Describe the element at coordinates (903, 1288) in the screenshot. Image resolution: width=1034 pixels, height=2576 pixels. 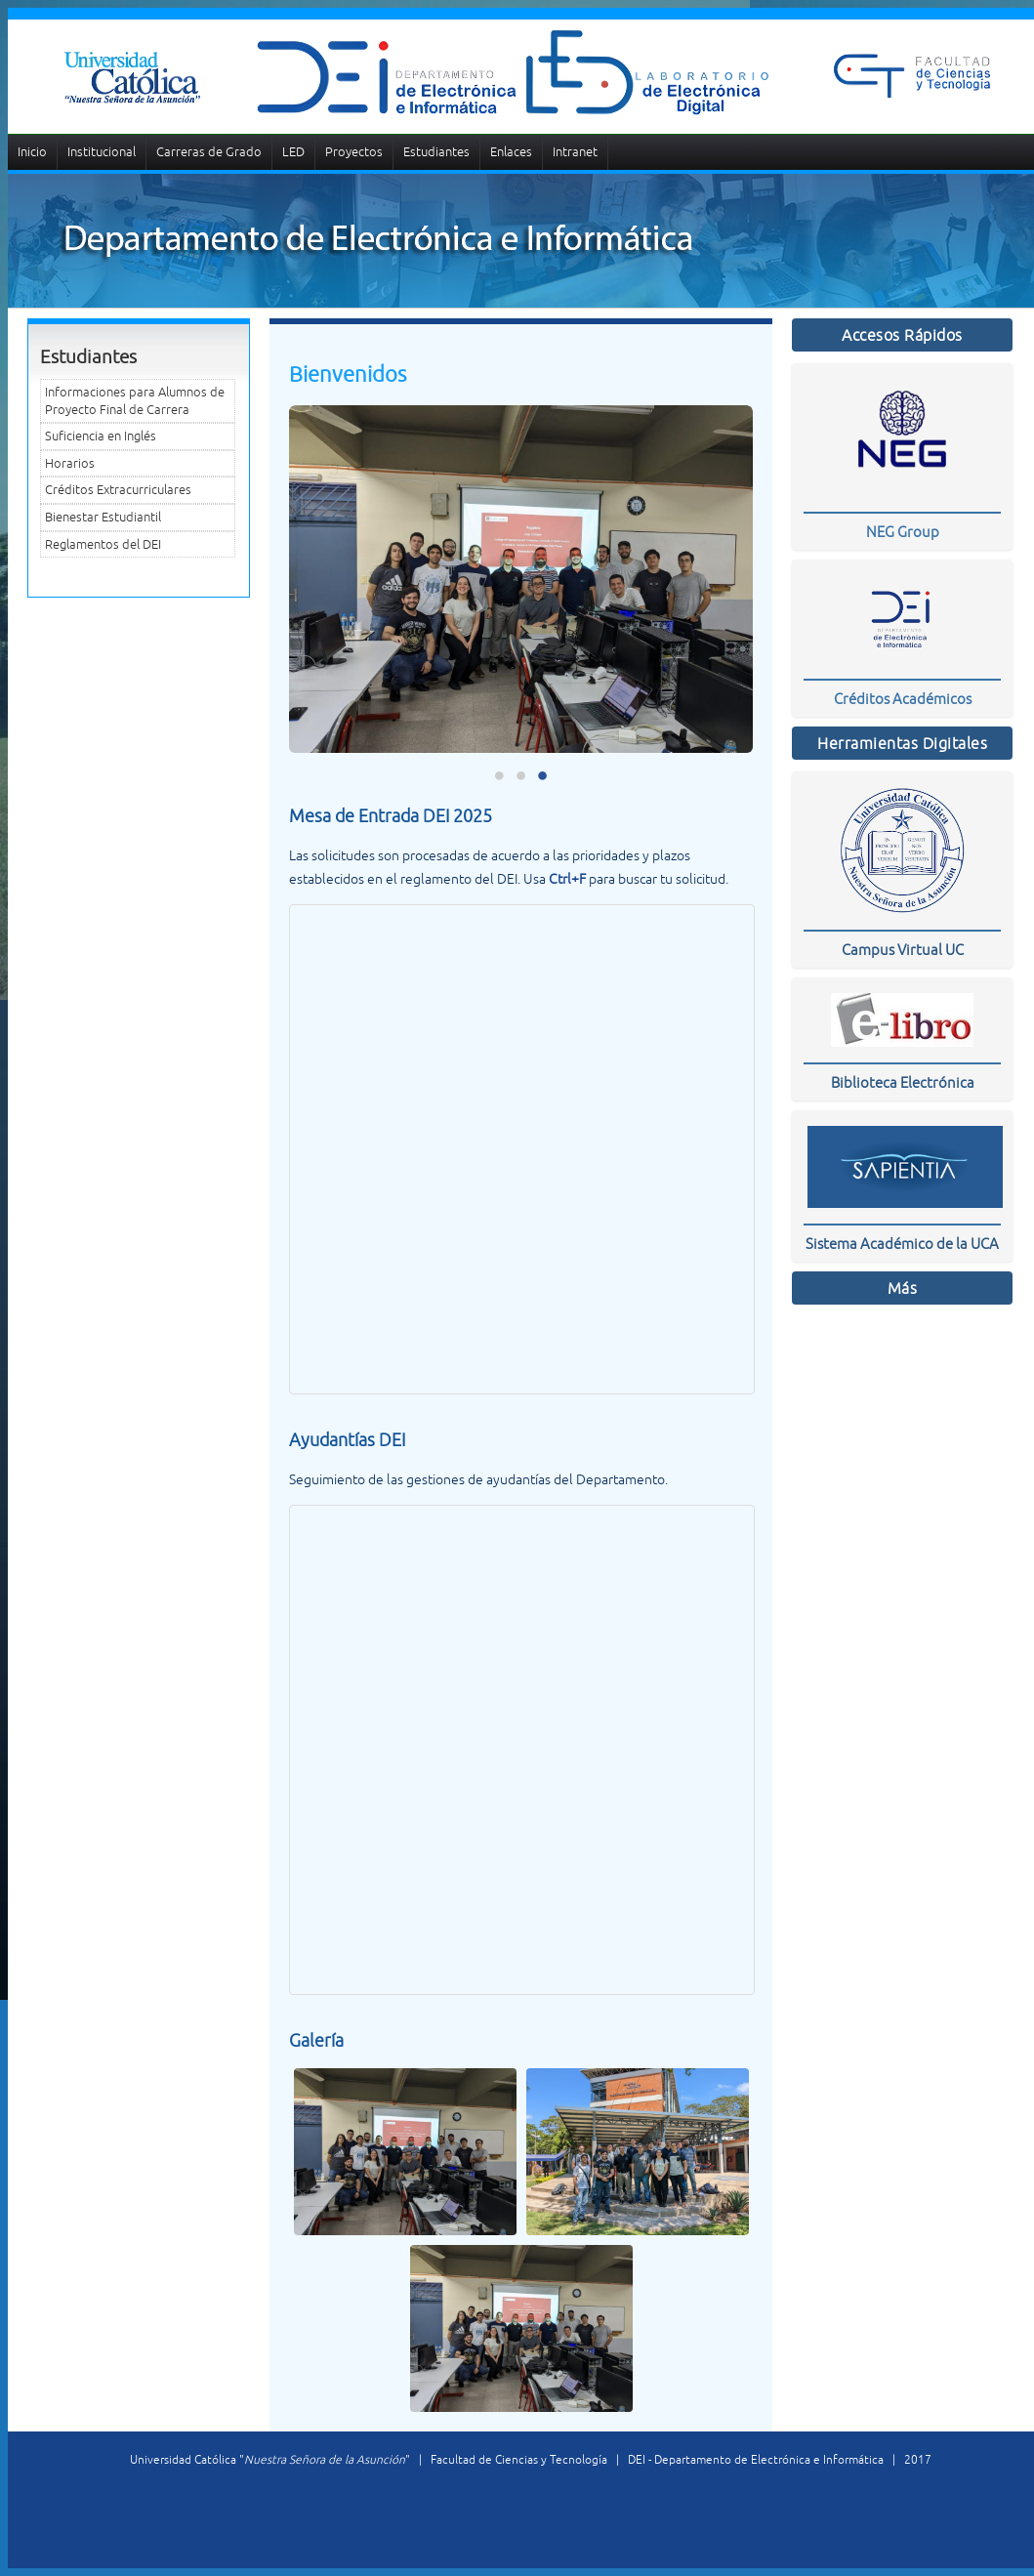
I see `Más` at that location.